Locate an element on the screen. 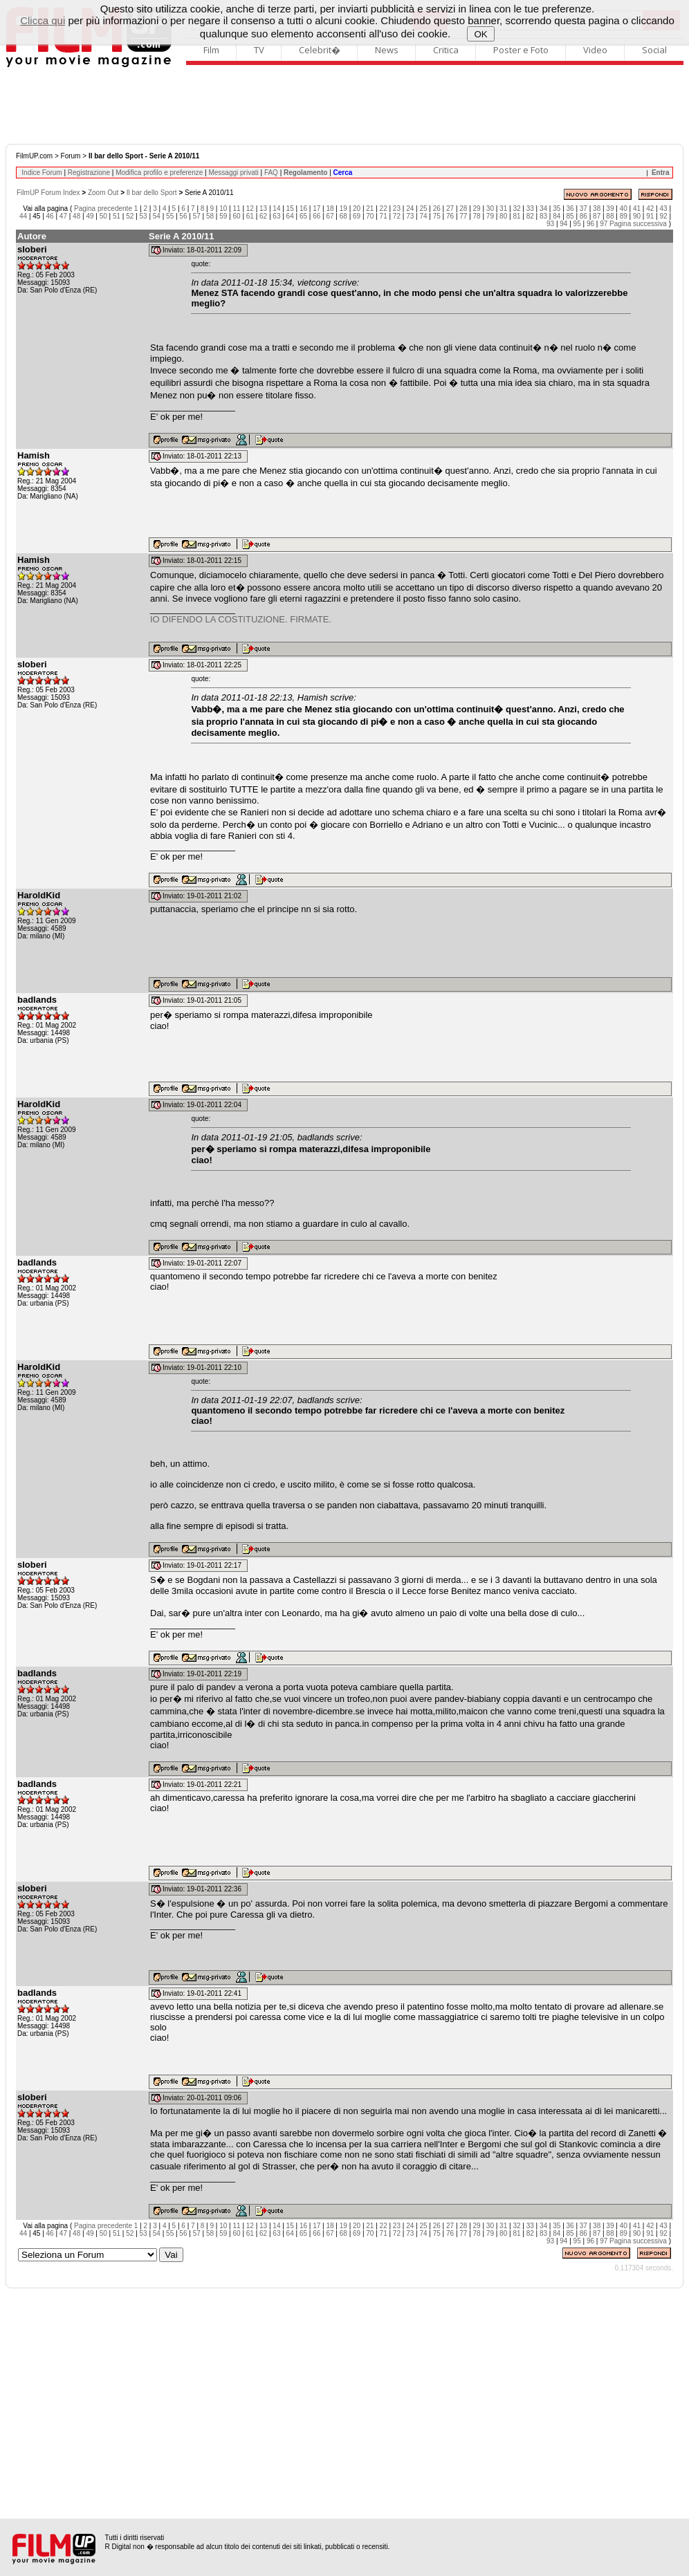 The image size is (689, 2576). 75 is located at coordinates (437, 216).